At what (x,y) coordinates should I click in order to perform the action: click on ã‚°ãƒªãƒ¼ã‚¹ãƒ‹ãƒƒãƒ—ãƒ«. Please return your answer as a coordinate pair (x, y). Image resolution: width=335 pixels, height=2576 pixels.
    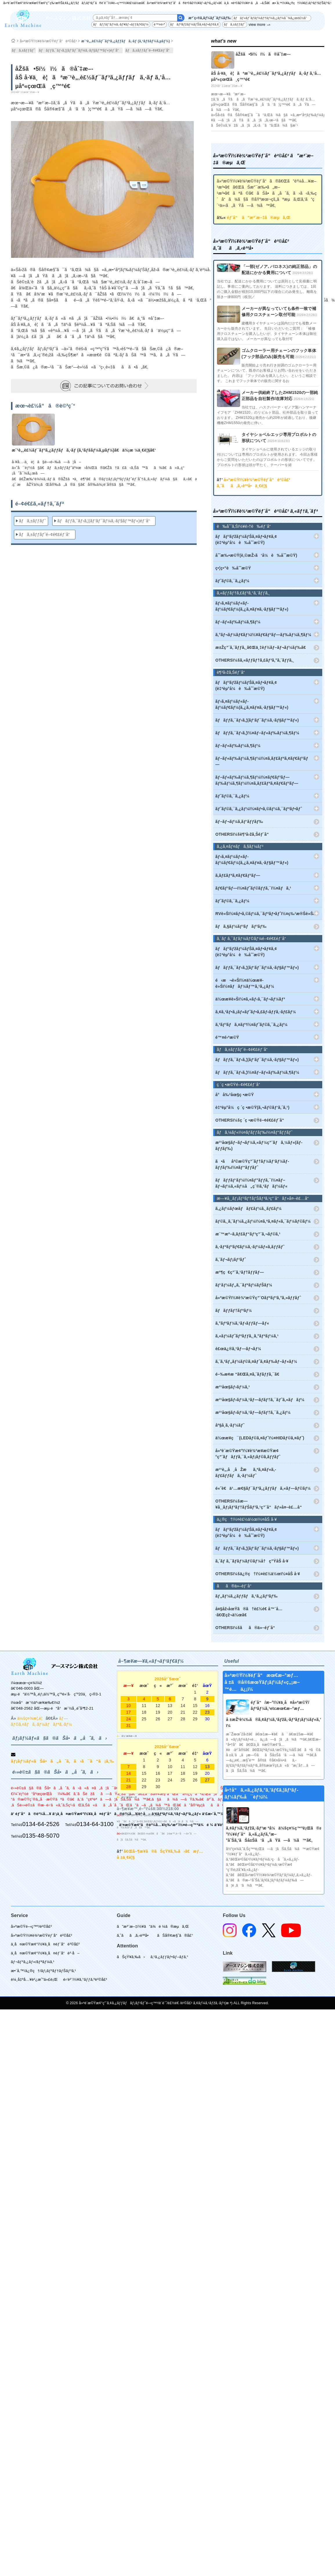
    Looking at the image, I should click on (242, 1323).